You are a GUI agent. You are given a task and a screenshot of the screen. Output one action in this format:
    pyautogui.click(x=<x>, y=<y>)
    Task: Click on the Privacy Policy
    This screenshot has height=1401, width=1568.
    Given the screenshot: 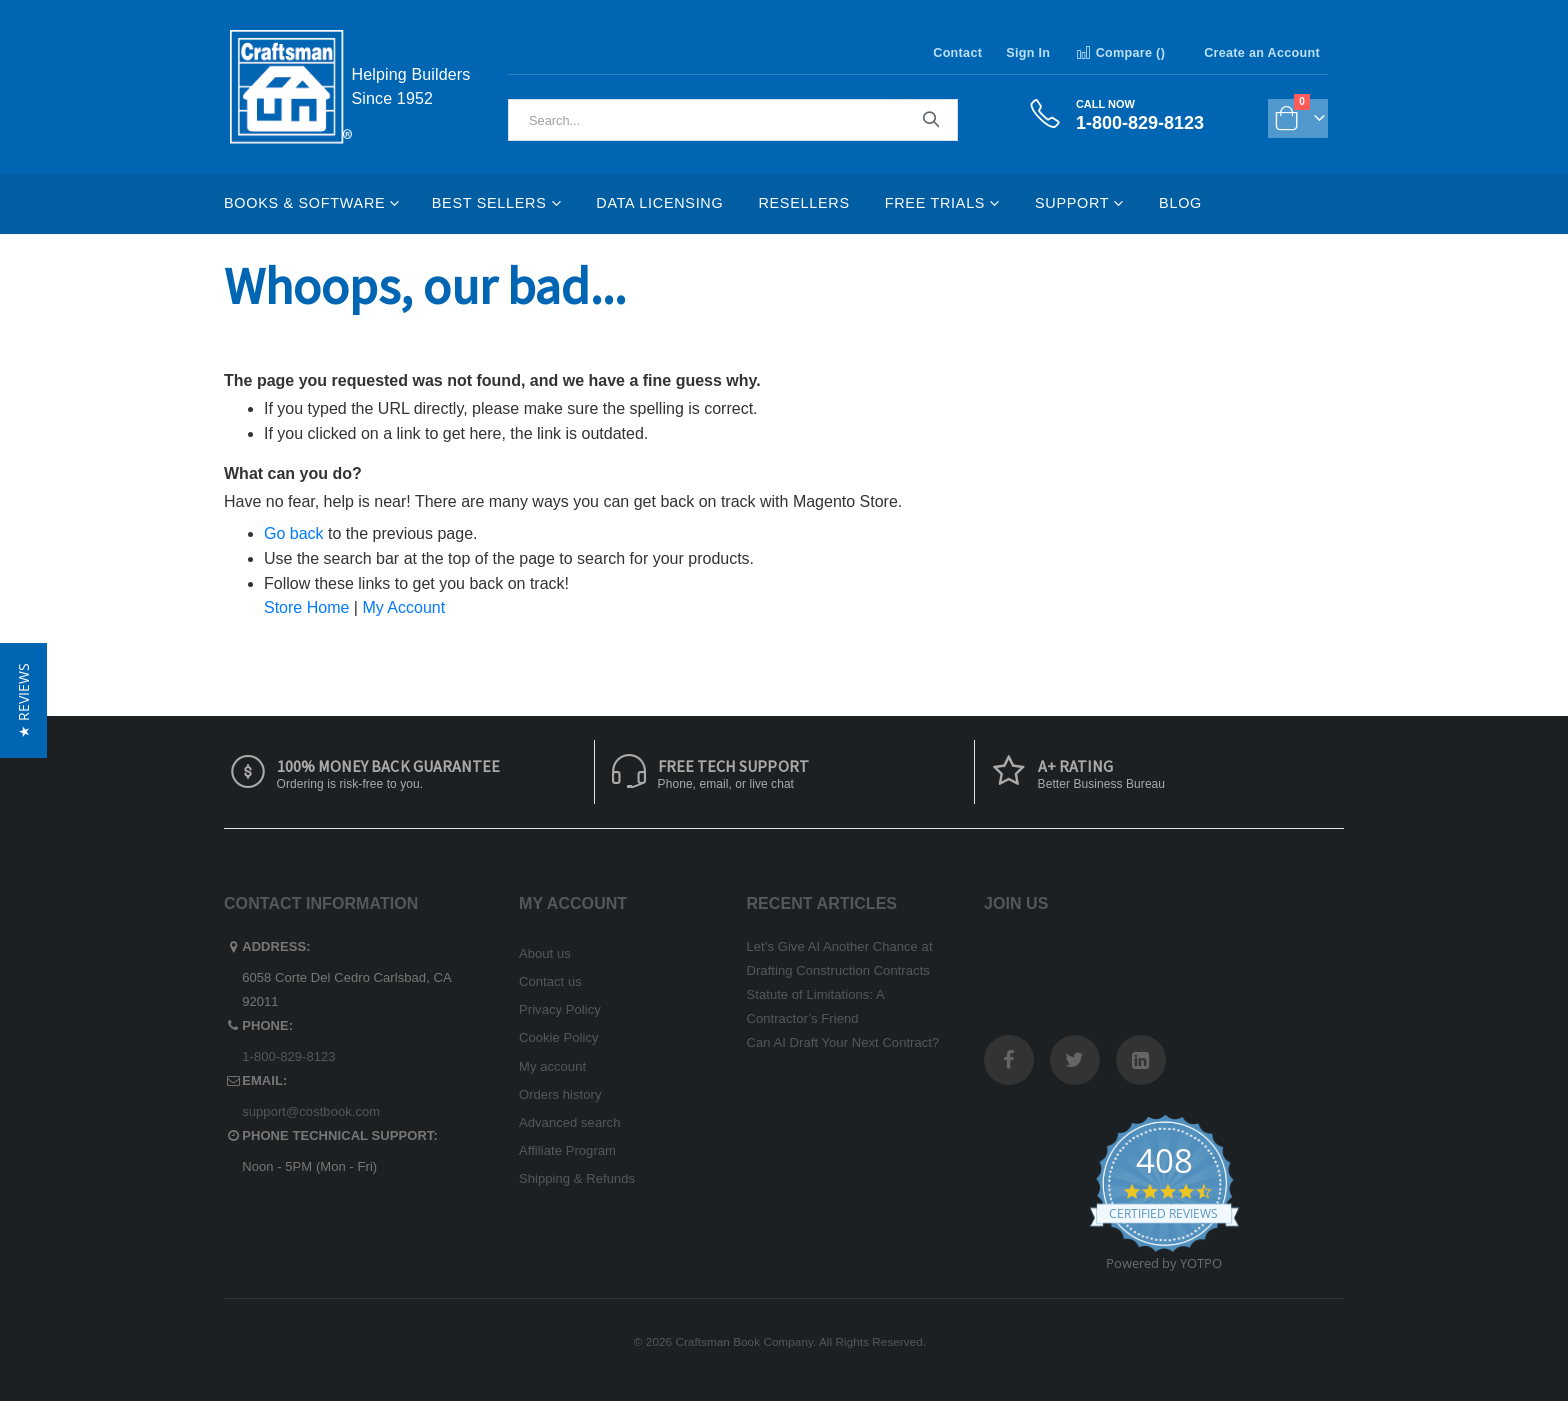 What is the action you would take?
    pyautogui.click(x=560, y=1009)
    